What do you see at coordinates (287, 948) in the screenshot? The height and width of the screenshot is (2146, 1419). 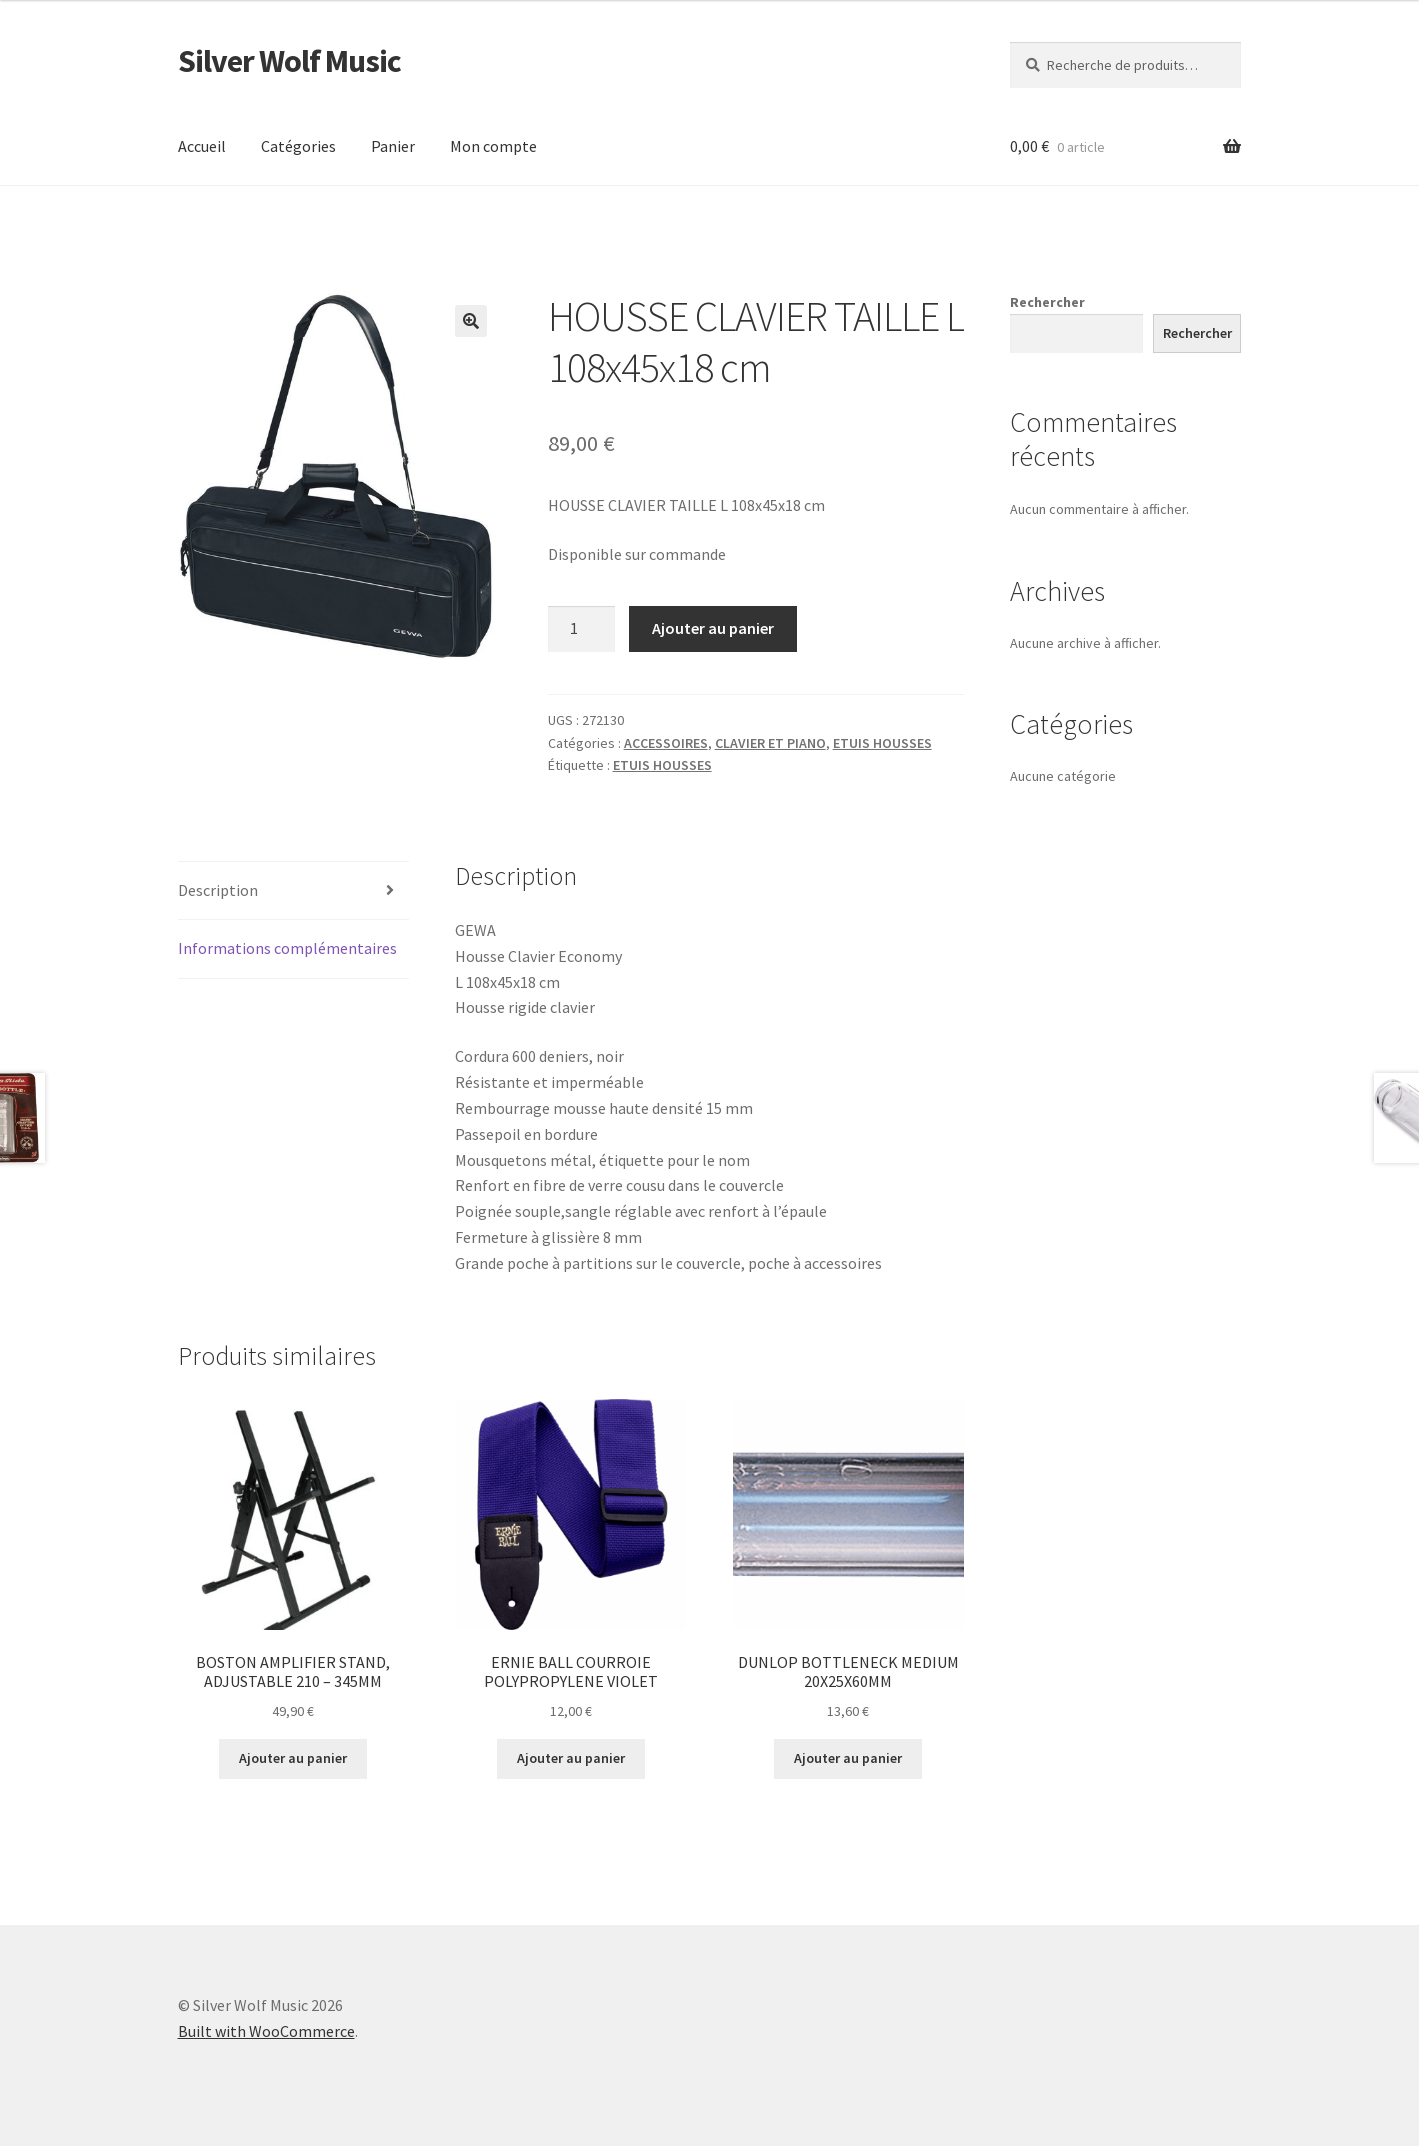 I see `Informations complémentaires [tab]` at bounding box center [287, 948].